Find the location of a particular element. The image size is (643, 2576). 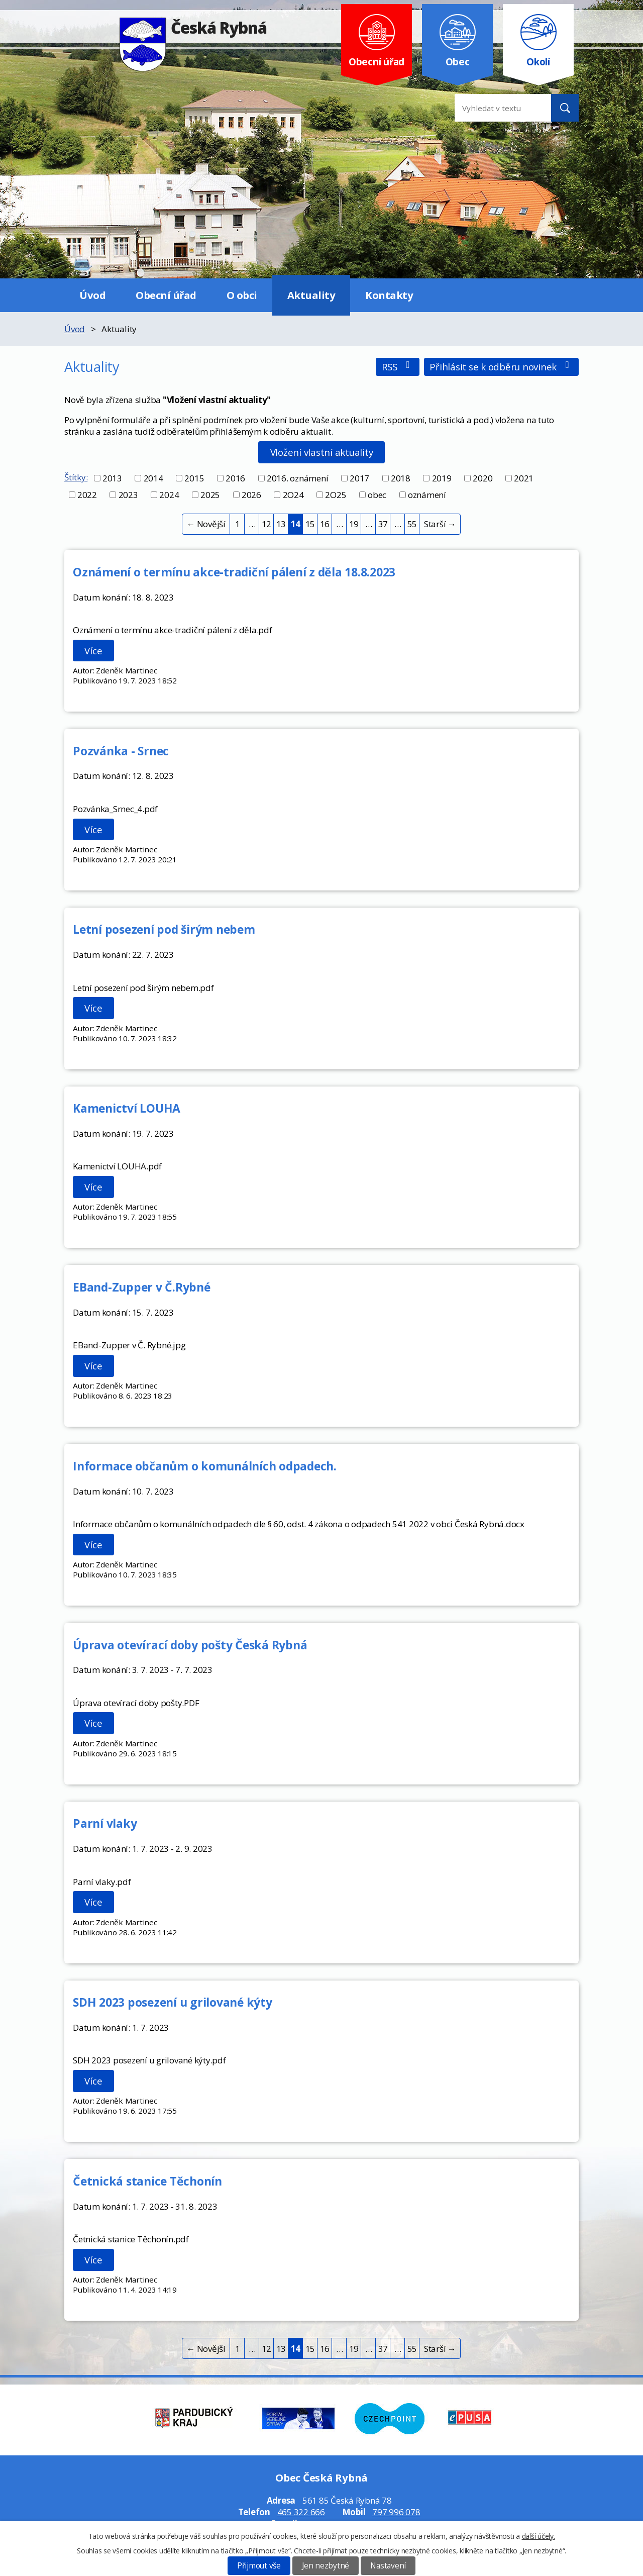

Jen nezbytné is located at coordinates (325, 2565).